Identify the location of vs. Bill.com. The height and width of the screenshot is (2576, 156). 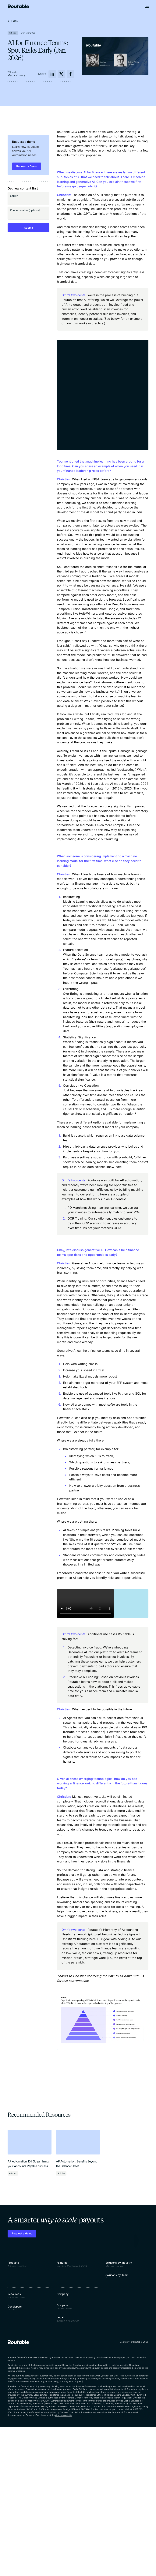
(64, 2388).